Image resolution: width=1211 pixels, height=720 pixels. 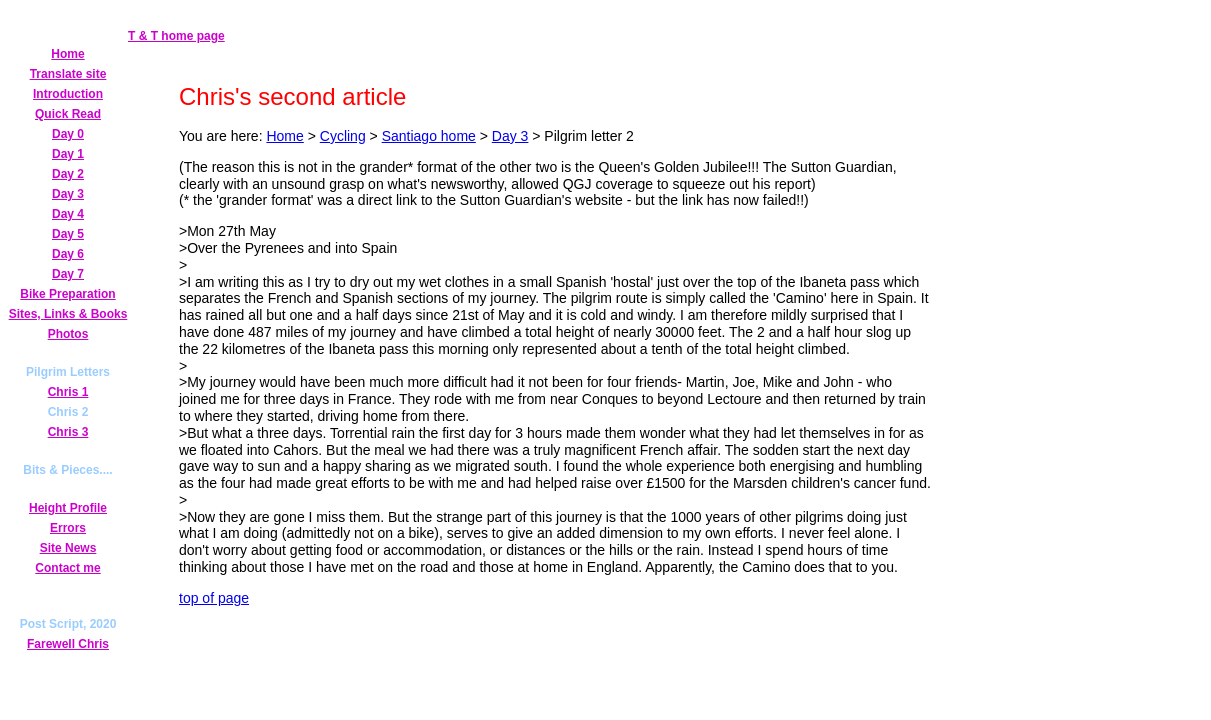 What do you see at coordinates (68, 432) in the screenshot?
I see `Chris 3` at bounding box center [68, 432].